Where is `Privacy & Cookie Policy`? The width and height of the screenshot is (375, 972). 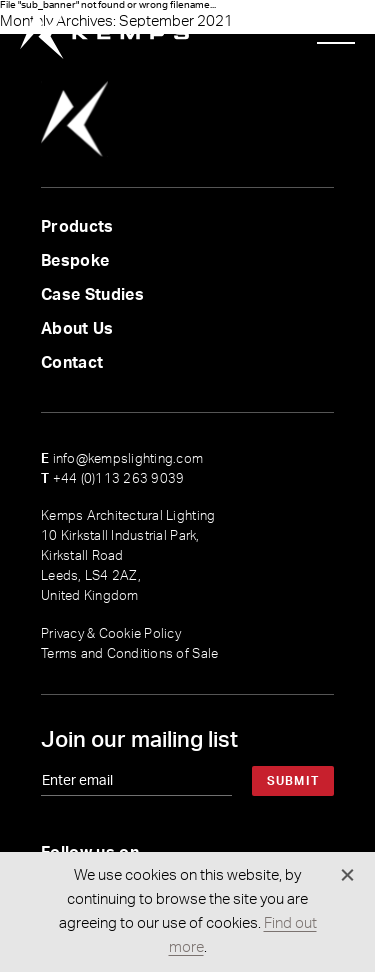 Privacy & Cookie Policy is located at coordinates (111, 634).